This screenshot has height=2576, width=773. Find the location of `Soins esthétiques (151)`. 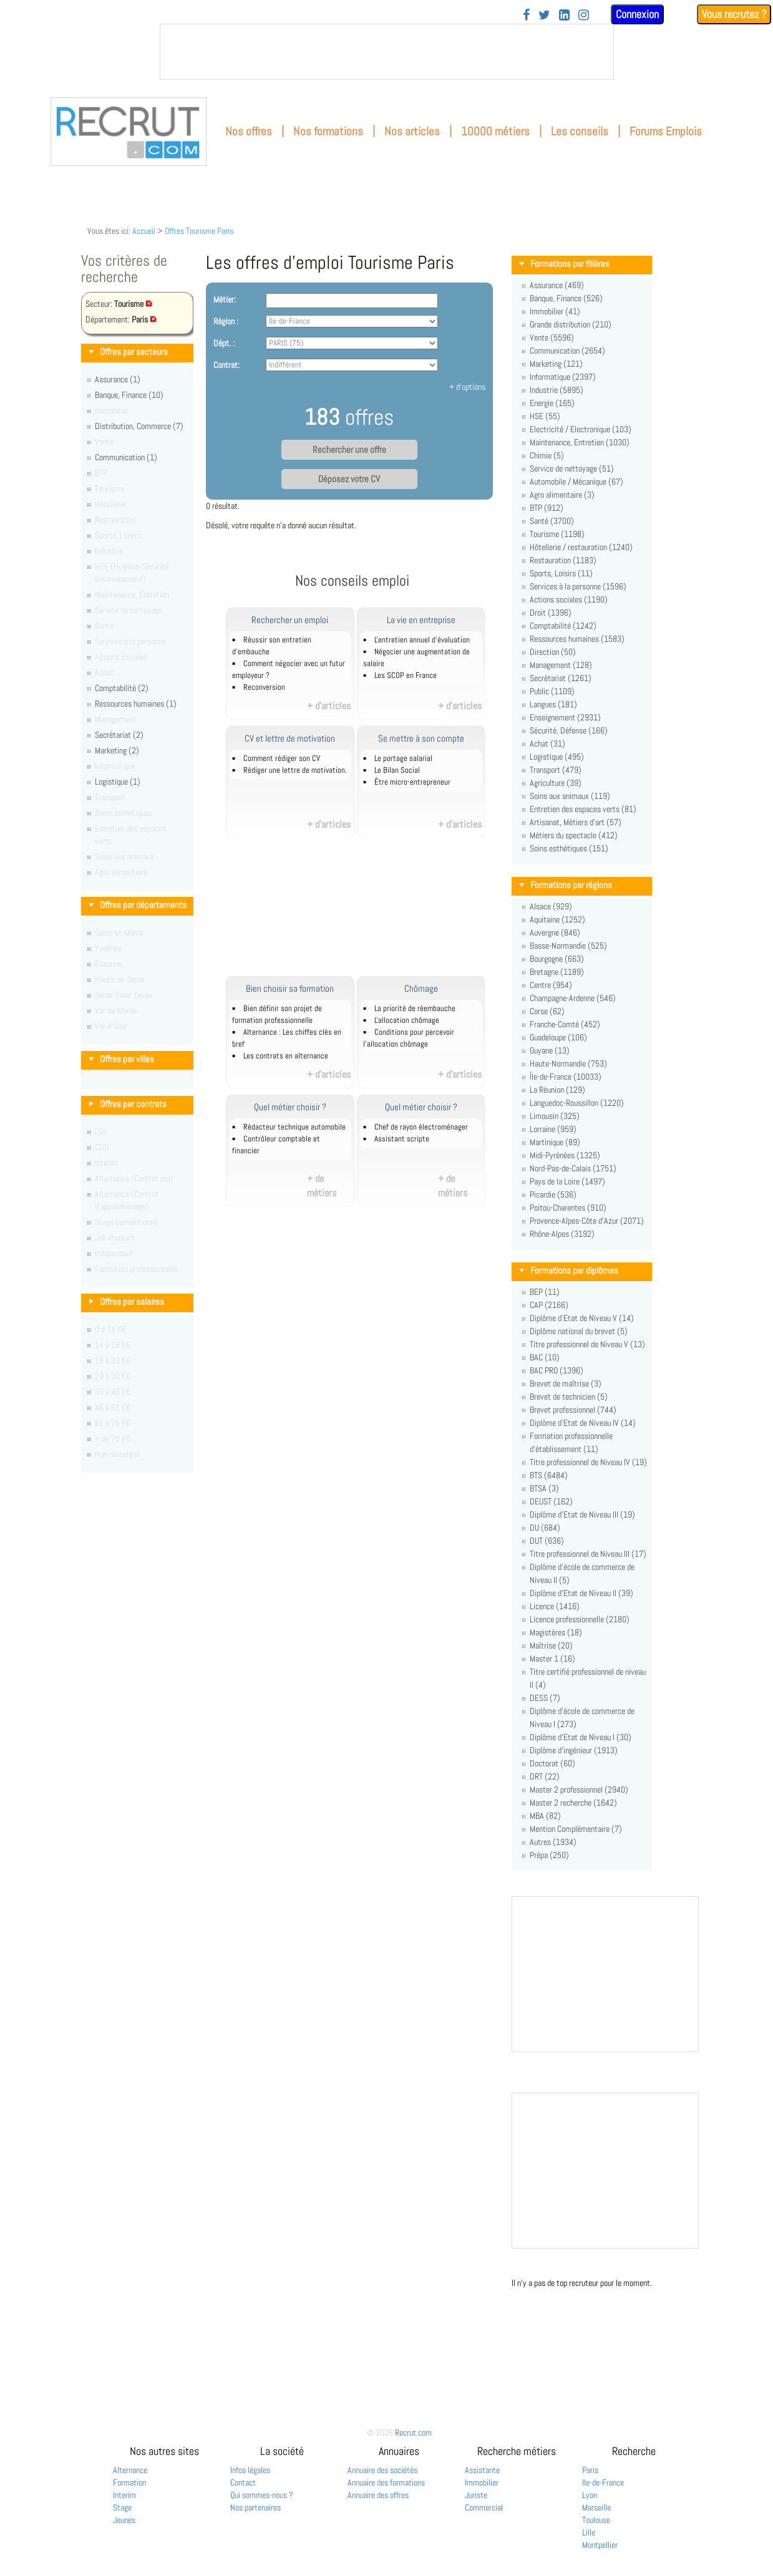

Soins esthétiques (151) is located at coordinates (569, 848).